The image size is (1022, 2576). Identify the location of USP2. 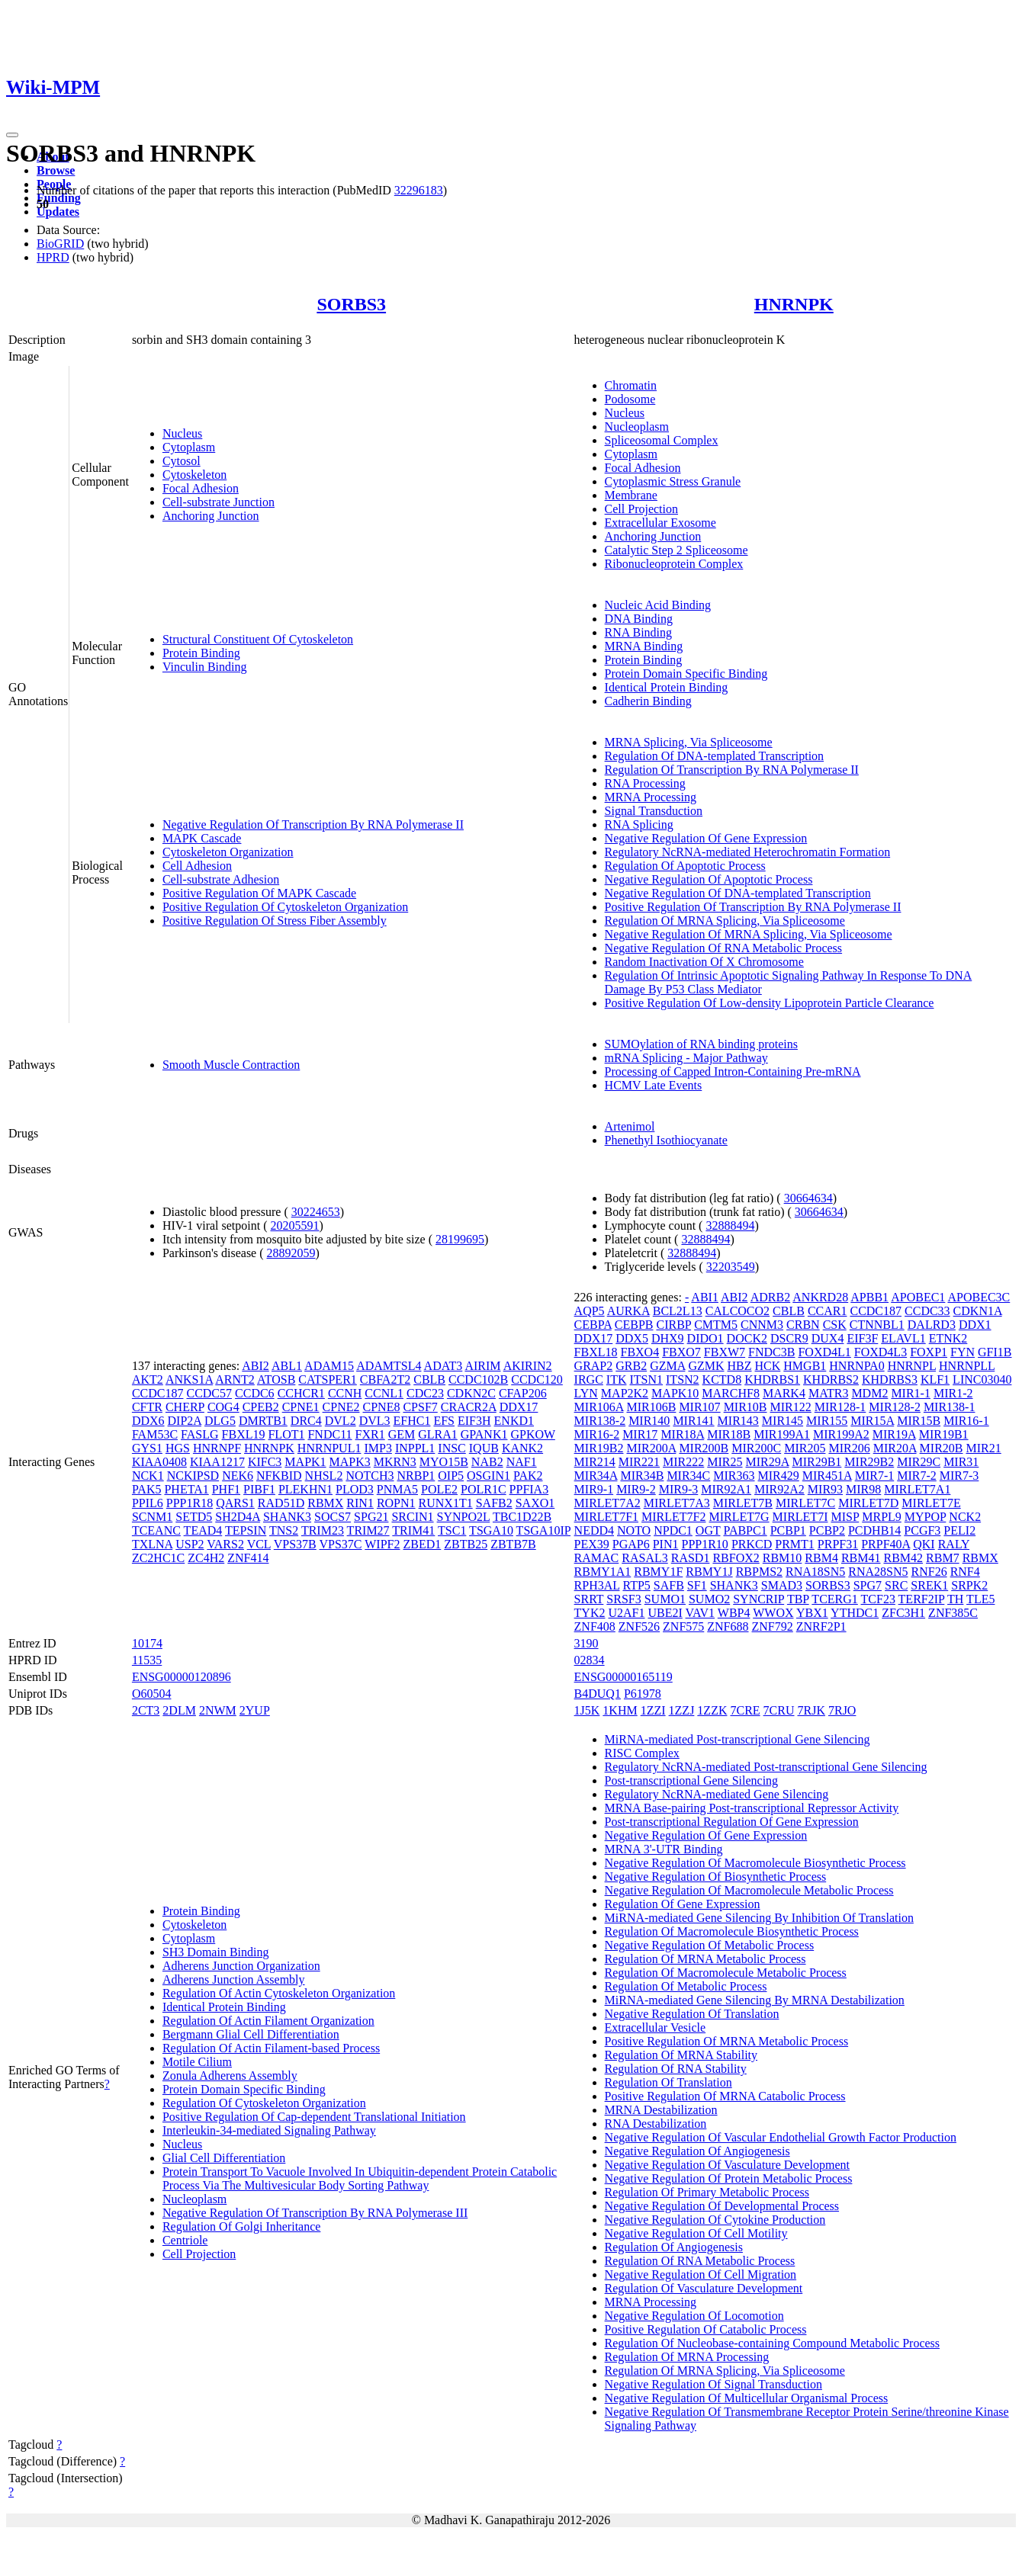
(189, 1544).